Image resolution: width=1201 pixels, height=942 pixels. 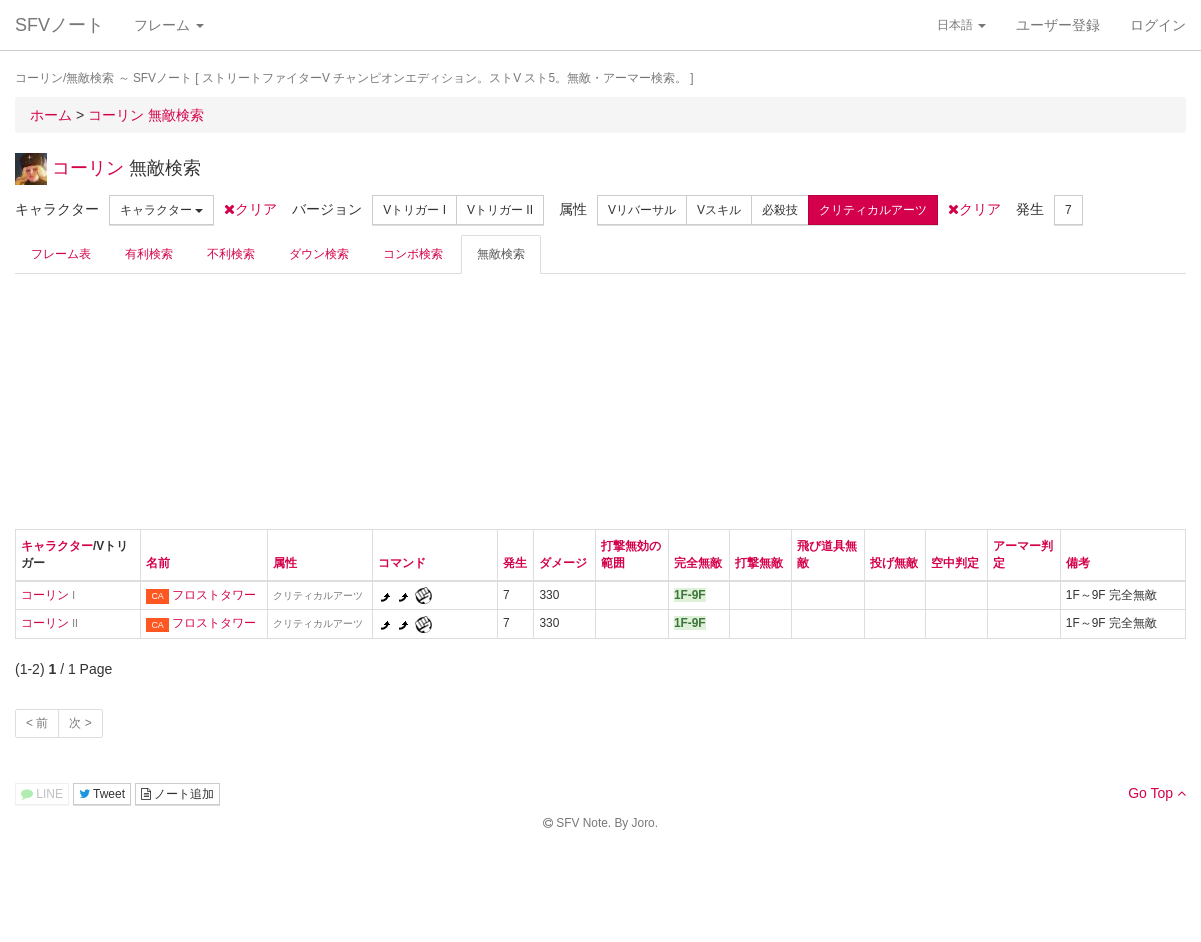 What do you see at coordinates (80, 723) in the screenshot?
I see `次 >` at bounding box center [80, 723].